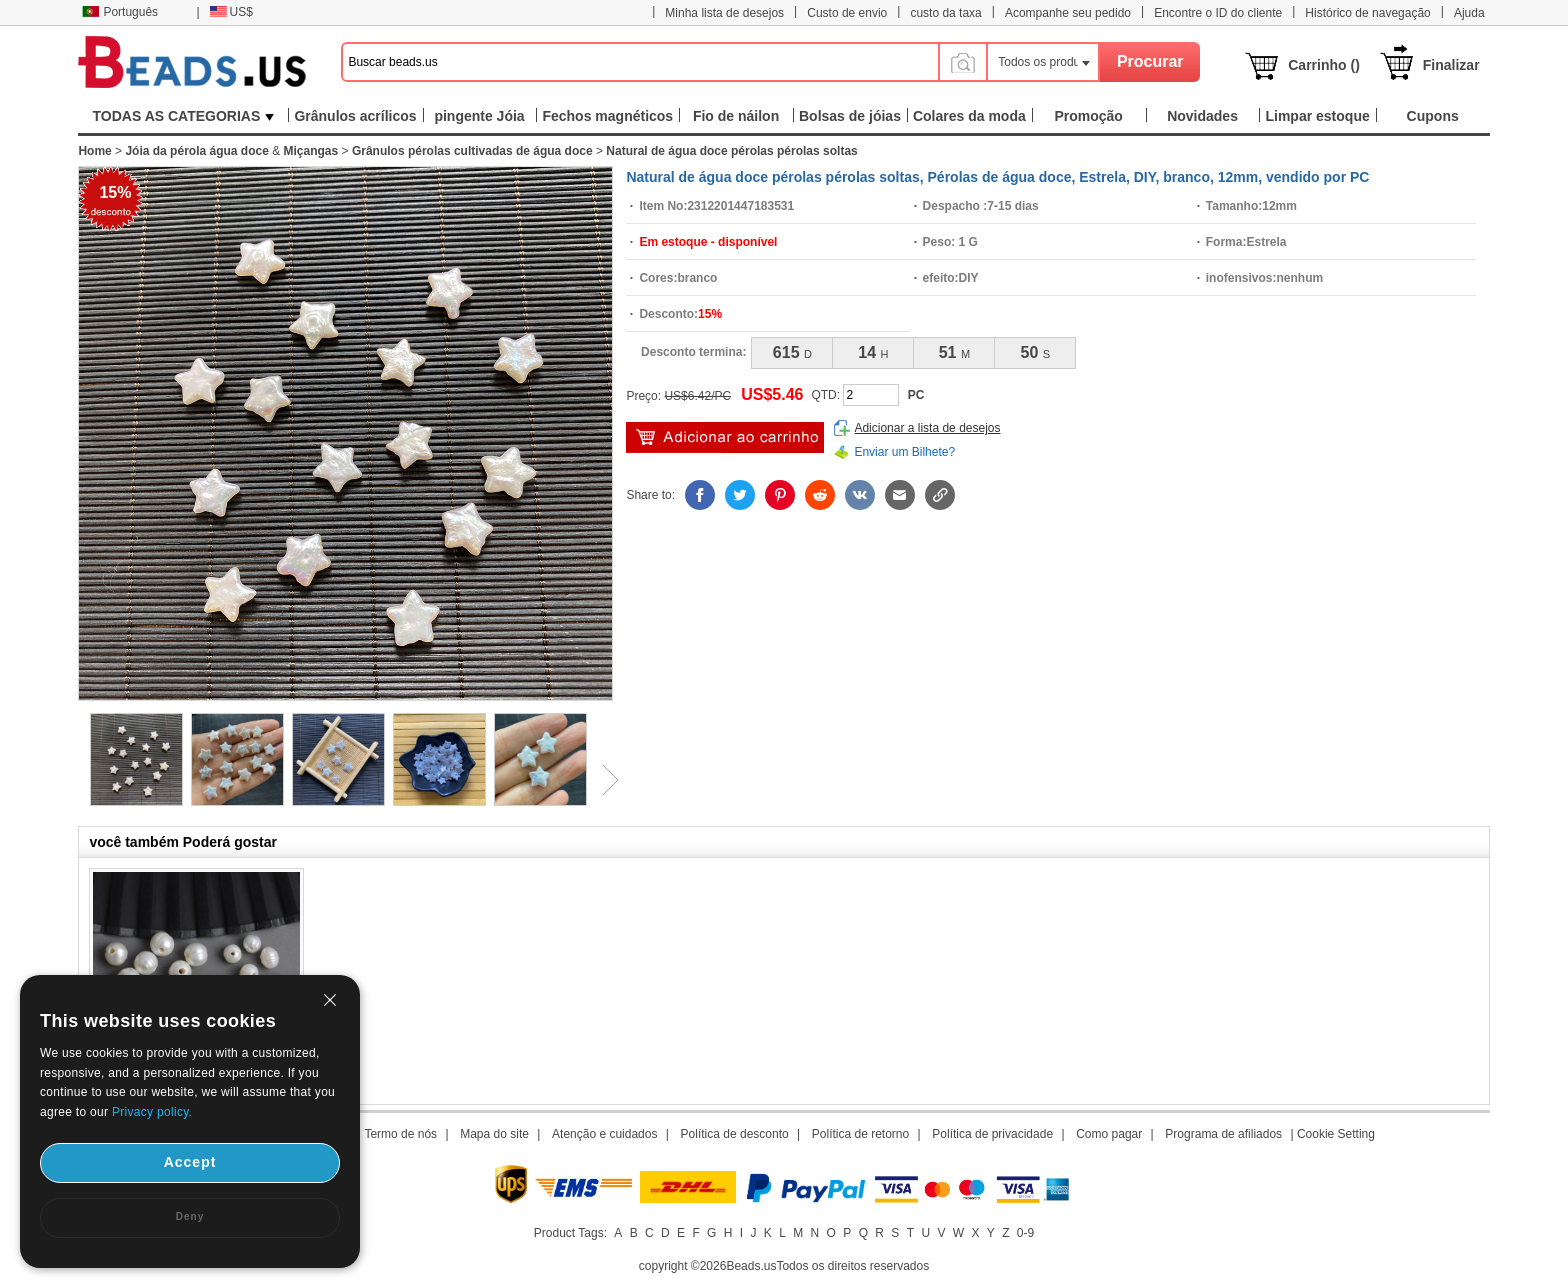  Describe the element at coordinates (1367, 13) in the screenshot. I see `Histórico de navegação` at that location.